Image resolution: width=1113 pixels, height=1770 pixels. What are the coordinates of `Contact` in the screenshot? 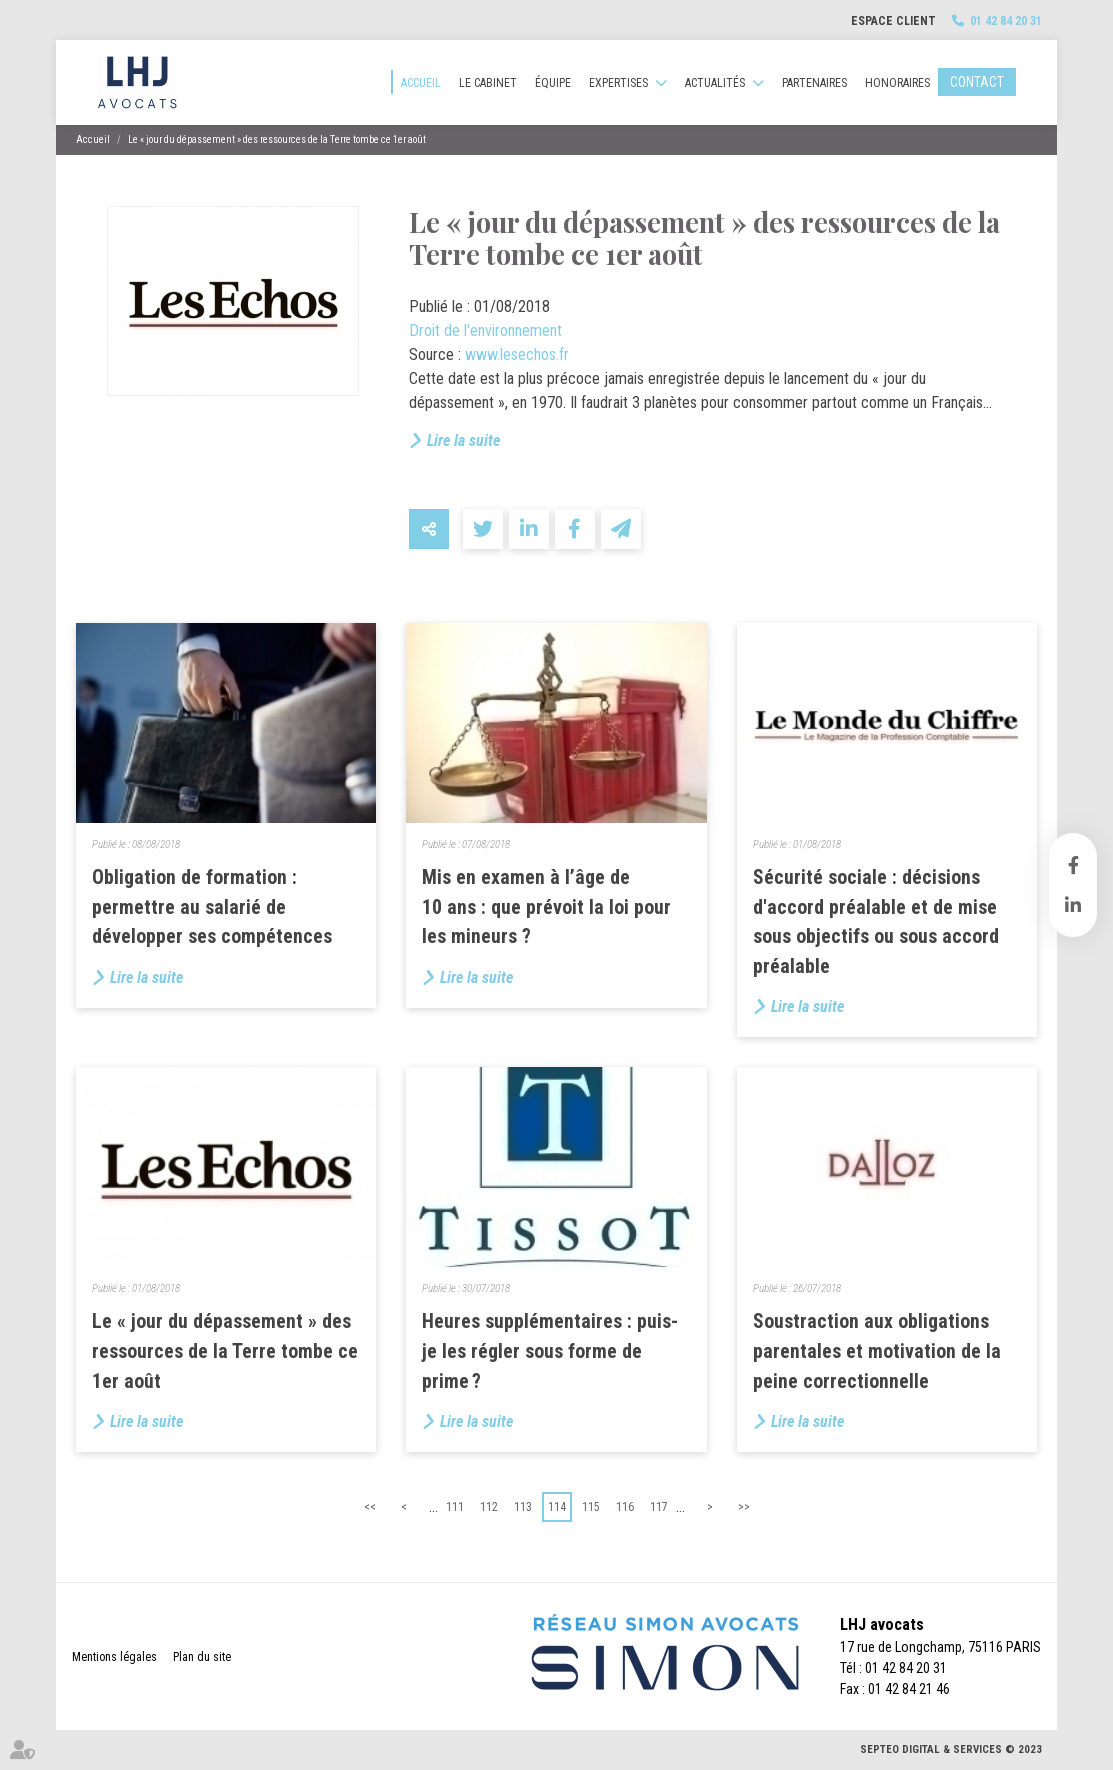 It's located at (977, 82).